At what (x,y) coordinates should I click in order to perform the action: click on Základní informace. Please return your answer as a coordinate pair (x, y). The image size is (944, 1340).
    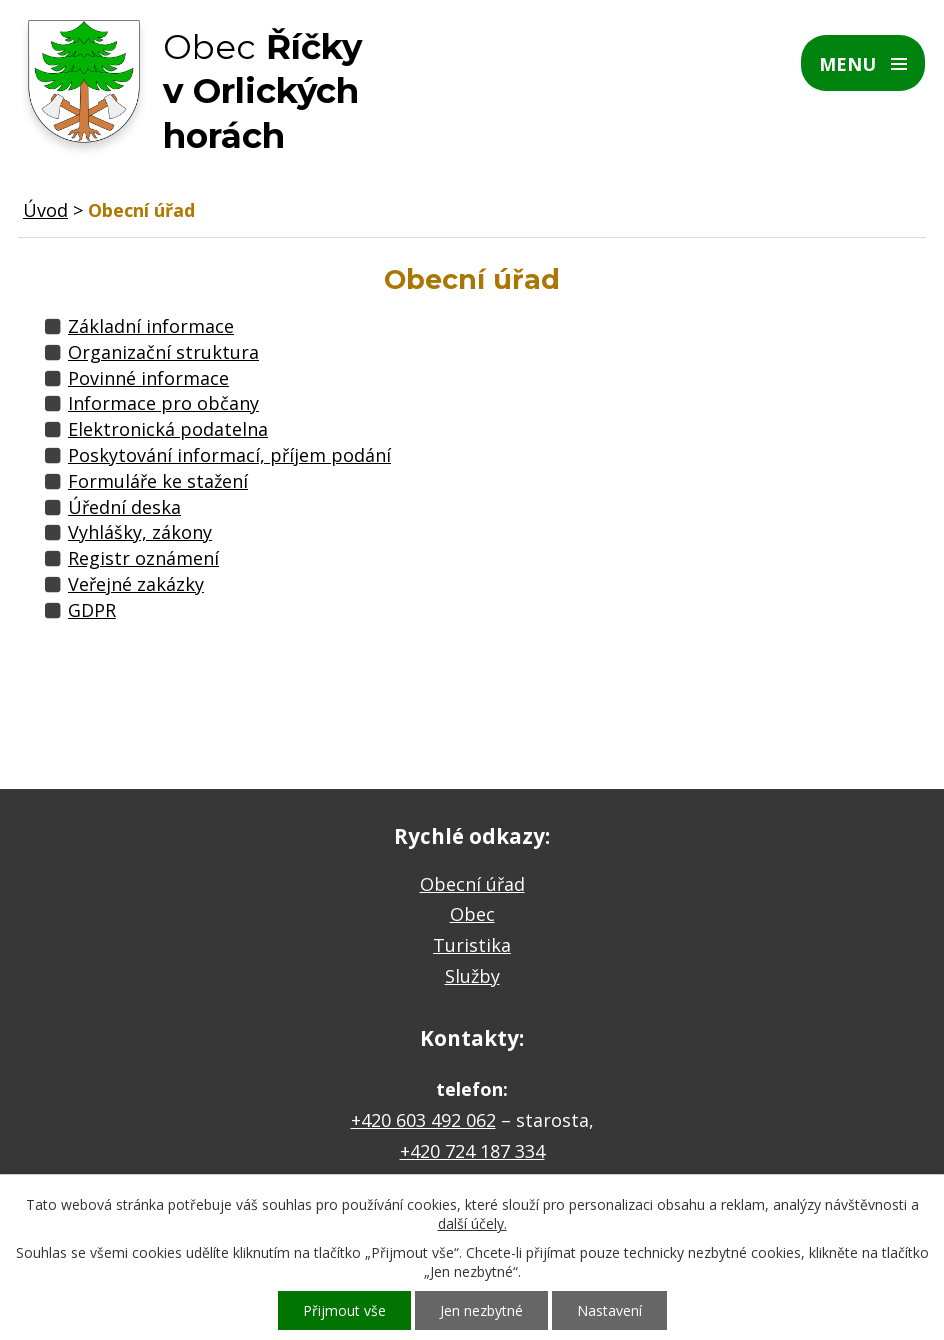
    Looking at the image, I should click on (151, 326).